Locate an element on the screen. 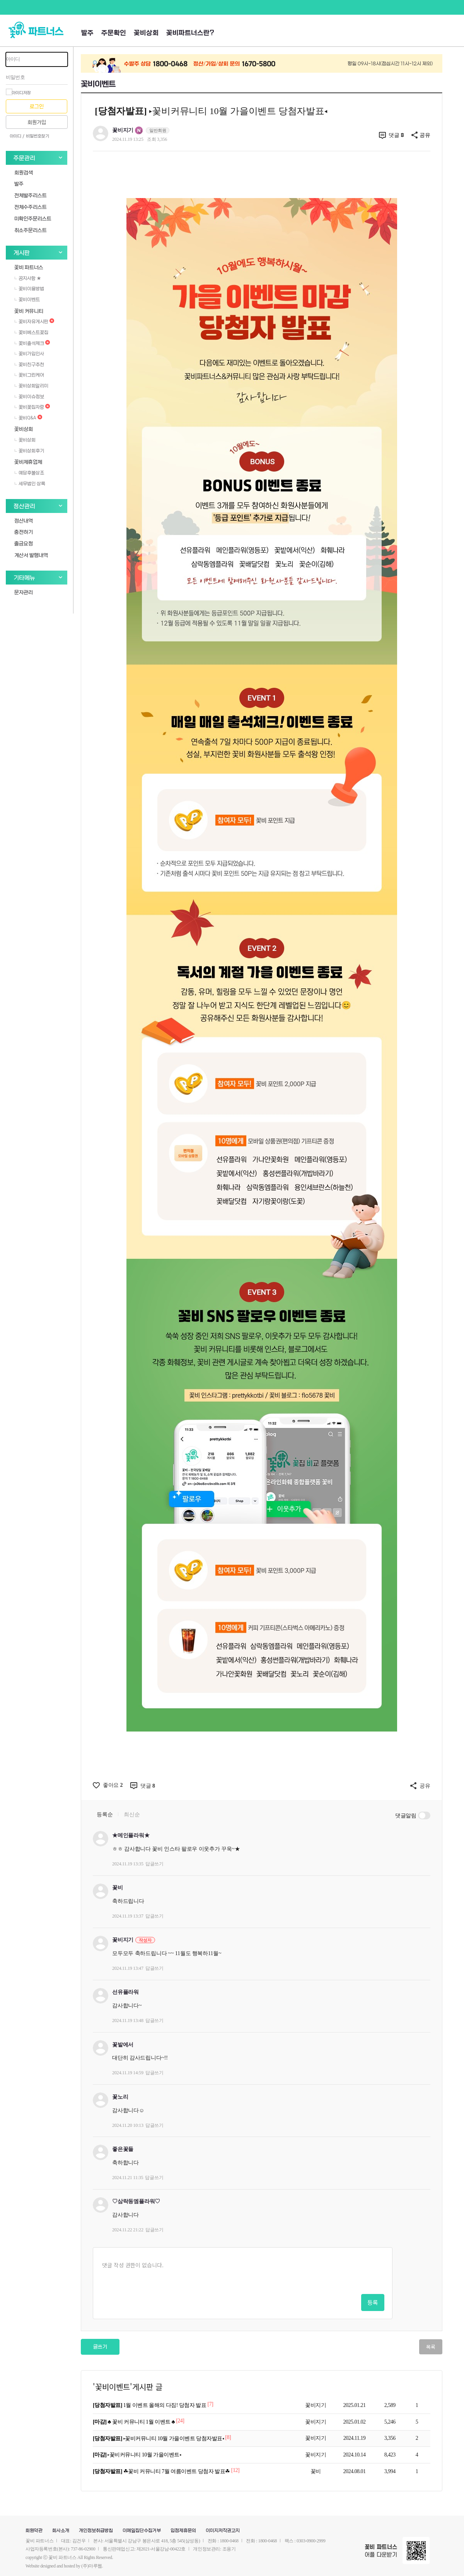 The image size is (464, 2576). 꽃비출석체크 is located at coordinates (32, 343).